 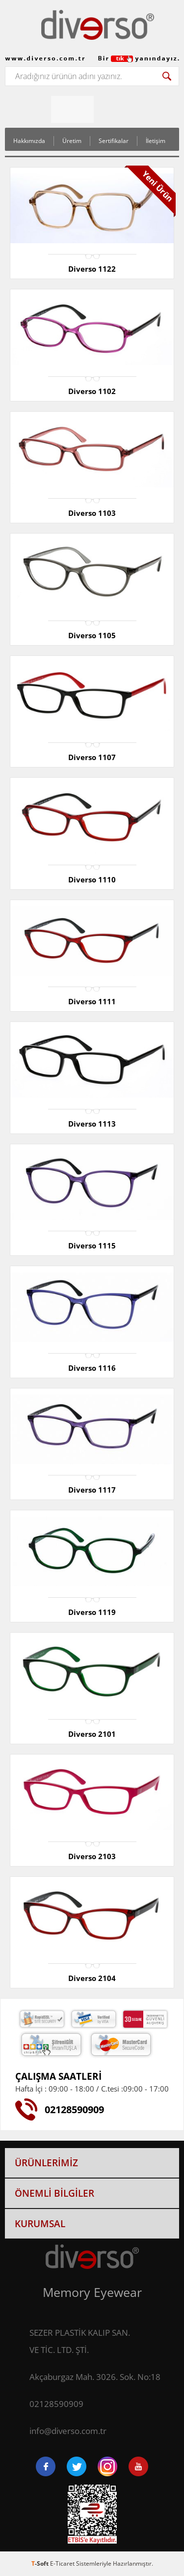 What do you see at coordinates (114, 141) in the screenshot?
I see `Sertifikalar` at bounding box center [114, 141].